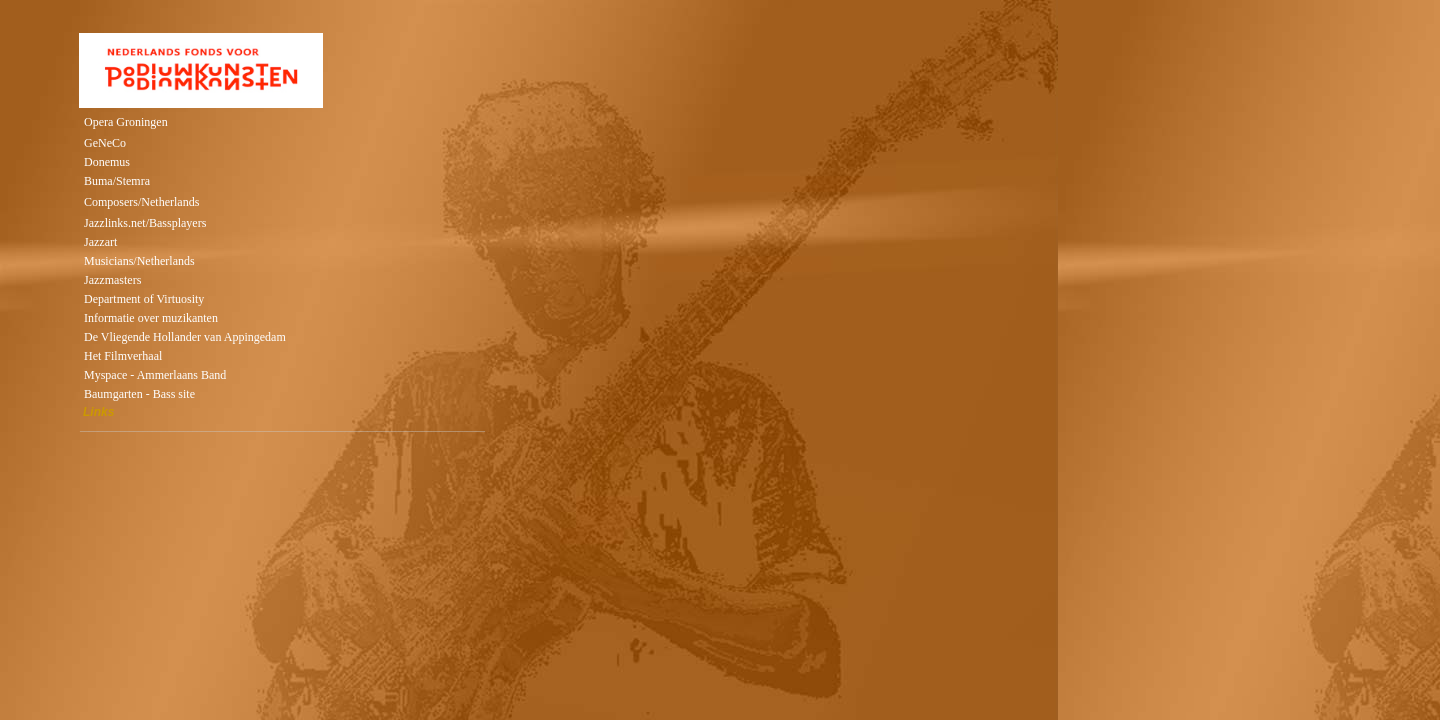 This screenshot has width=1440, height=720. Describe the element at coordinates (139, 261) in the screenshot. I see `Musicians/Netherlands` at that location.